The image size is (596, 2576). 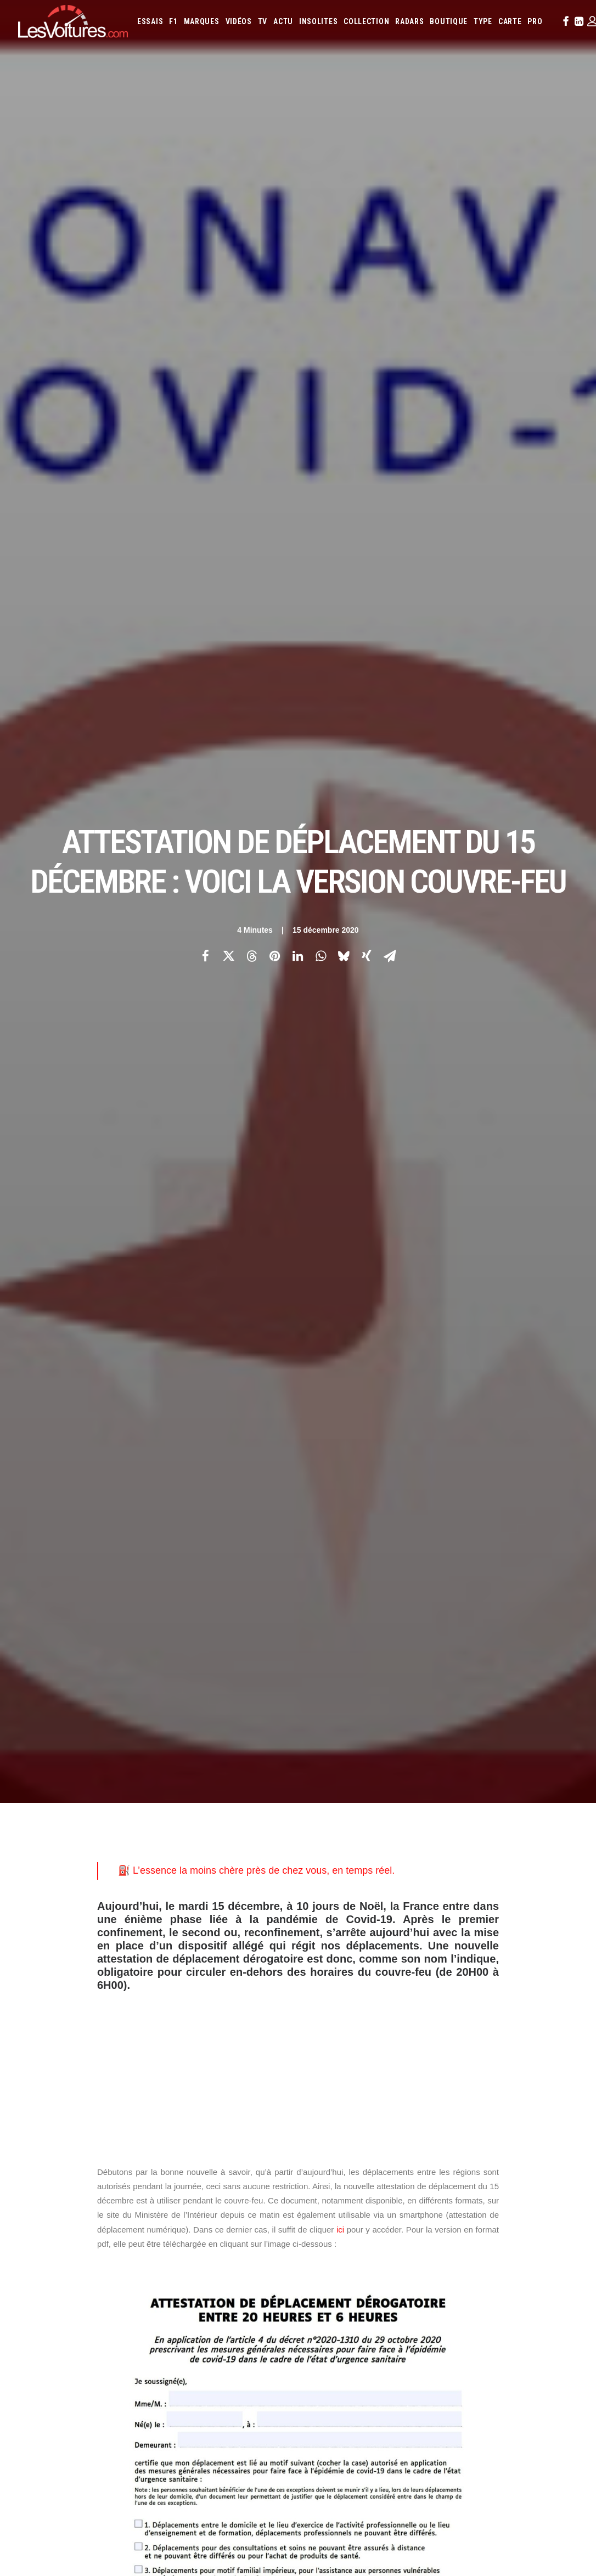 What do you see at coordinates (187, 2273) in the screenshot?
I see `GTA Cheats` at bounding box center [187, 2273].